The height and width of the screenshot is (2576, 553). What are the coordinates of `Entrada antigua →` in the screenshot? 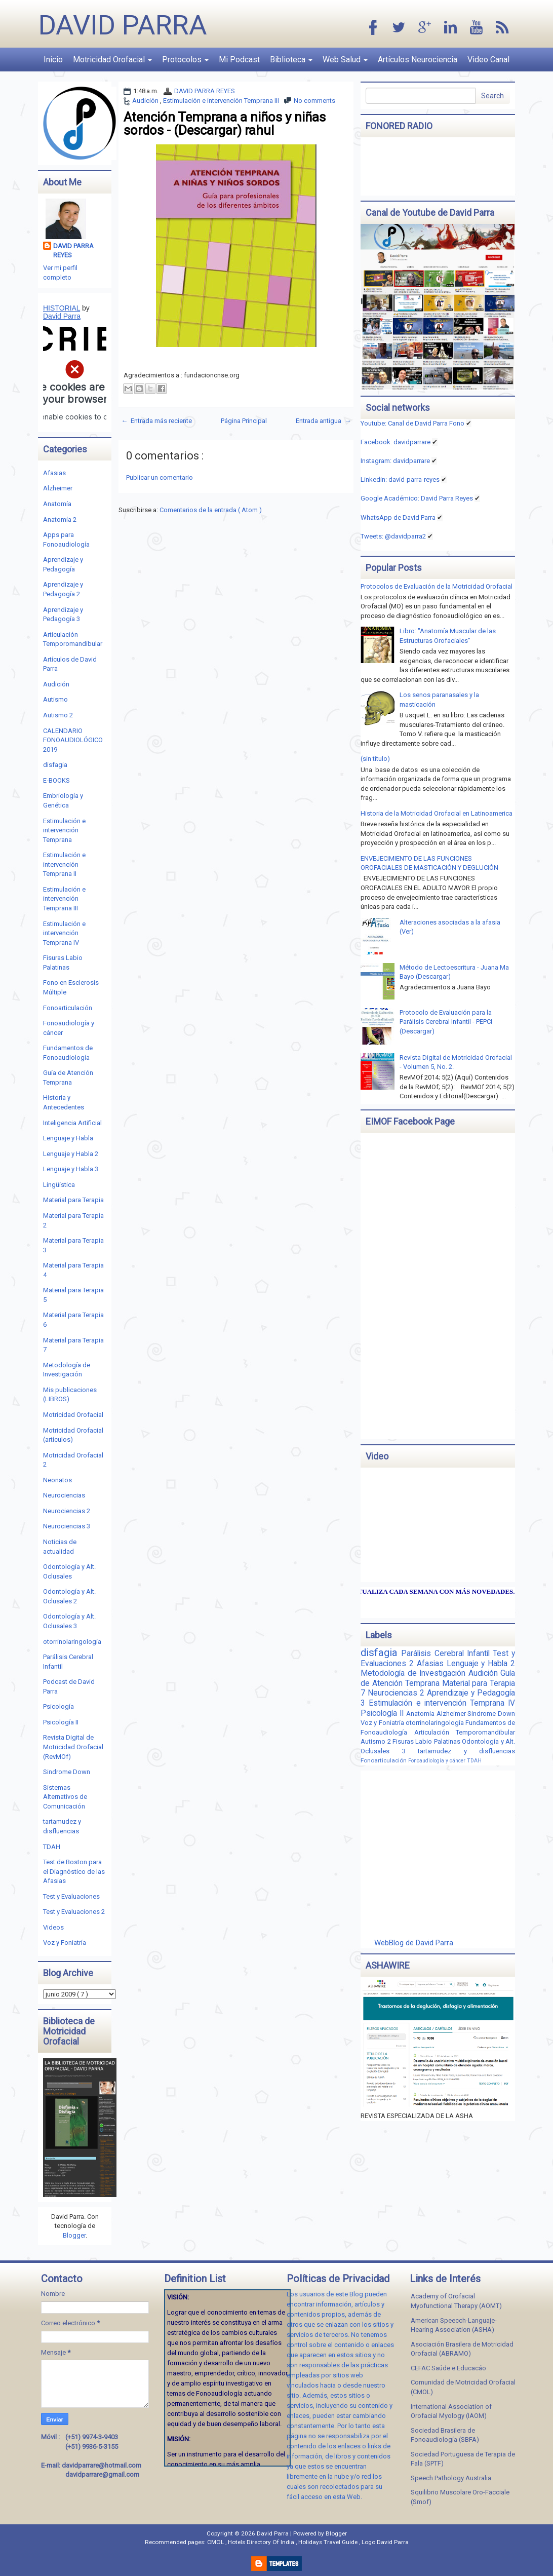 It's located at (323, 421).